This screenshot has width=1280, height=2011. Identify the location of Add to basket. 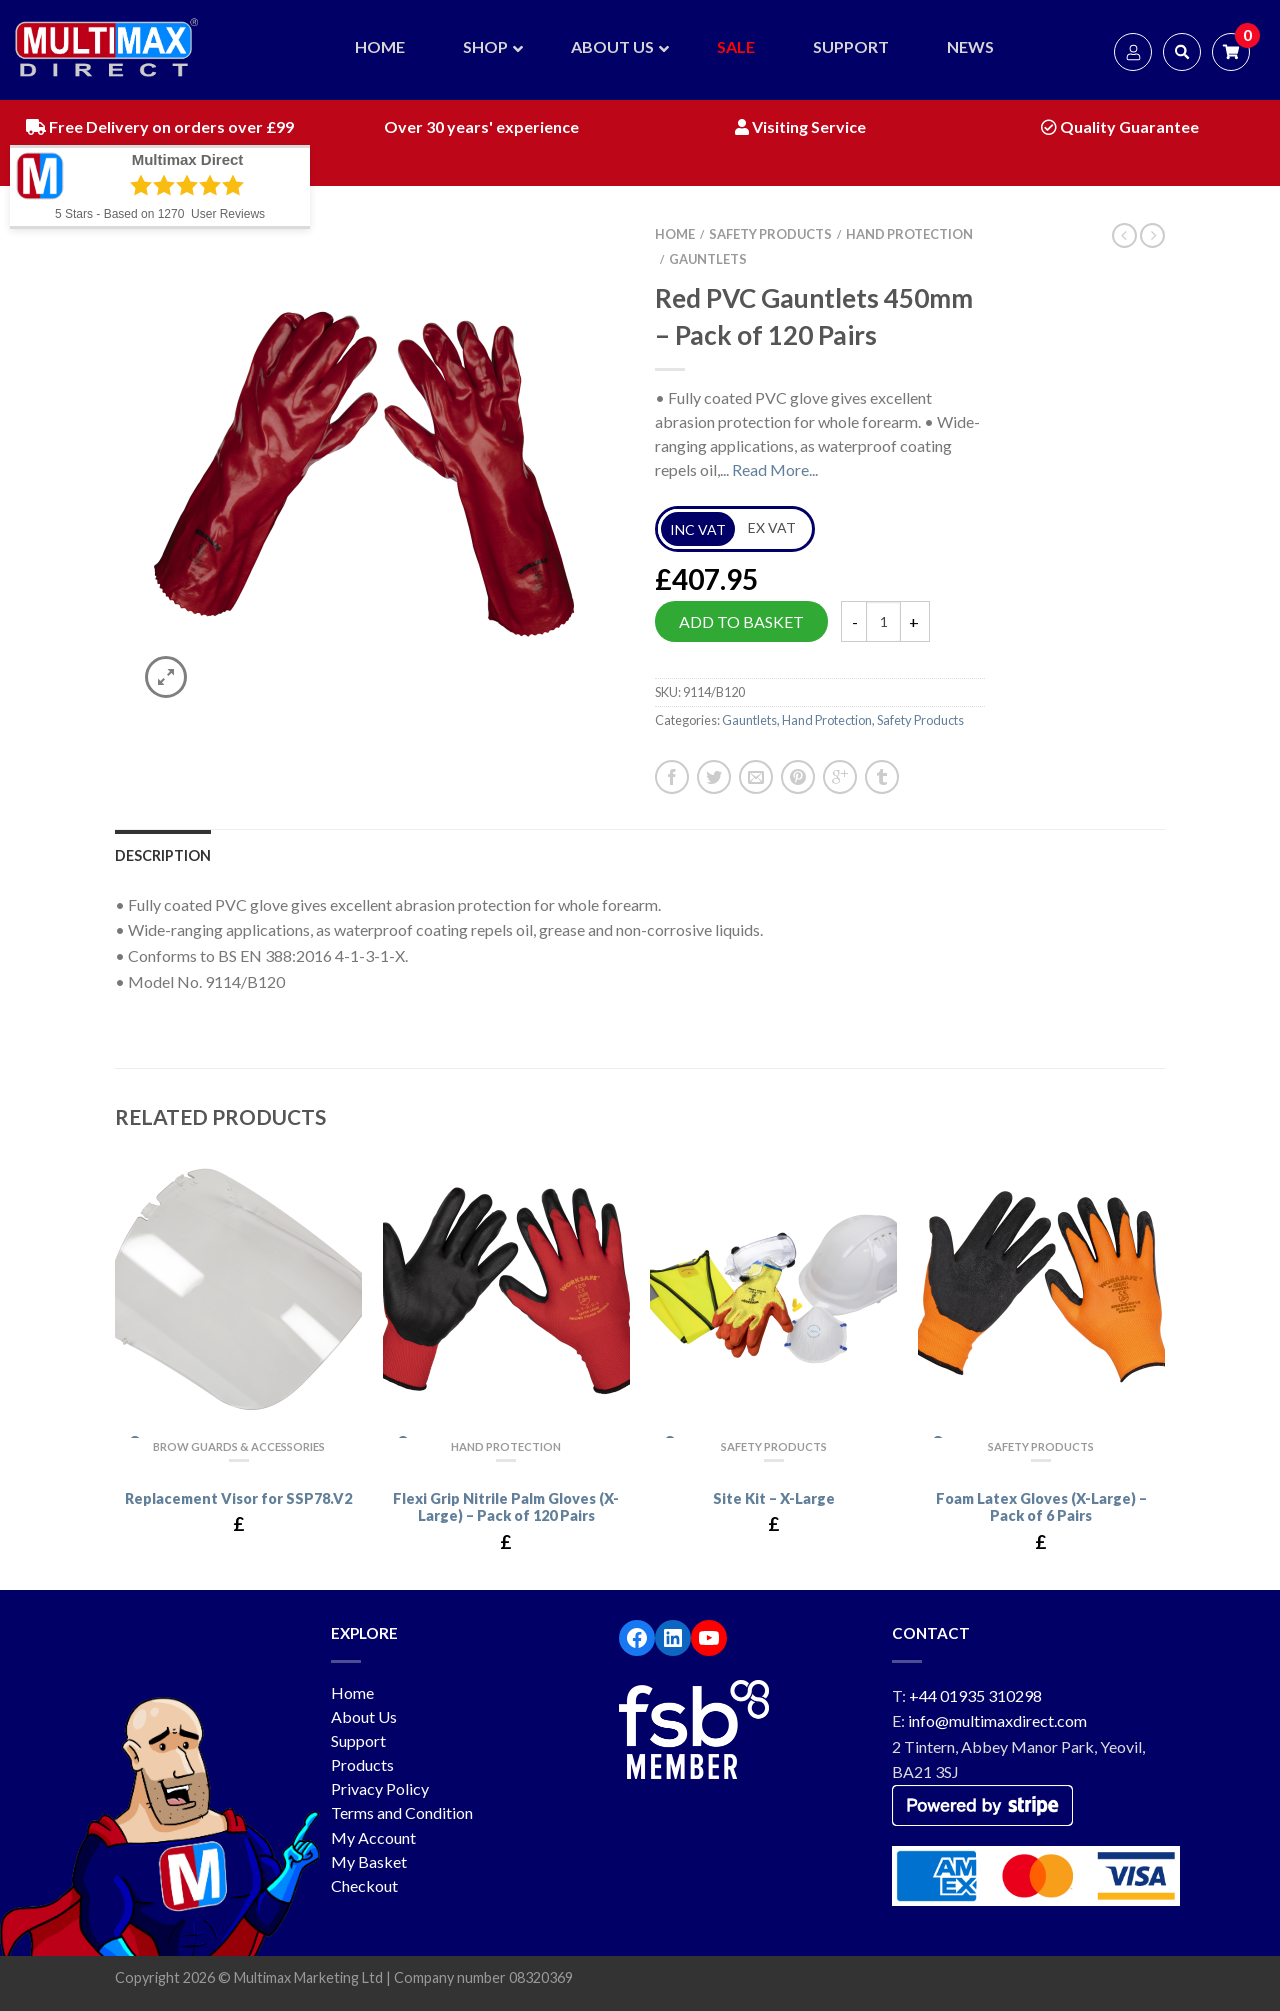
(741, 621).